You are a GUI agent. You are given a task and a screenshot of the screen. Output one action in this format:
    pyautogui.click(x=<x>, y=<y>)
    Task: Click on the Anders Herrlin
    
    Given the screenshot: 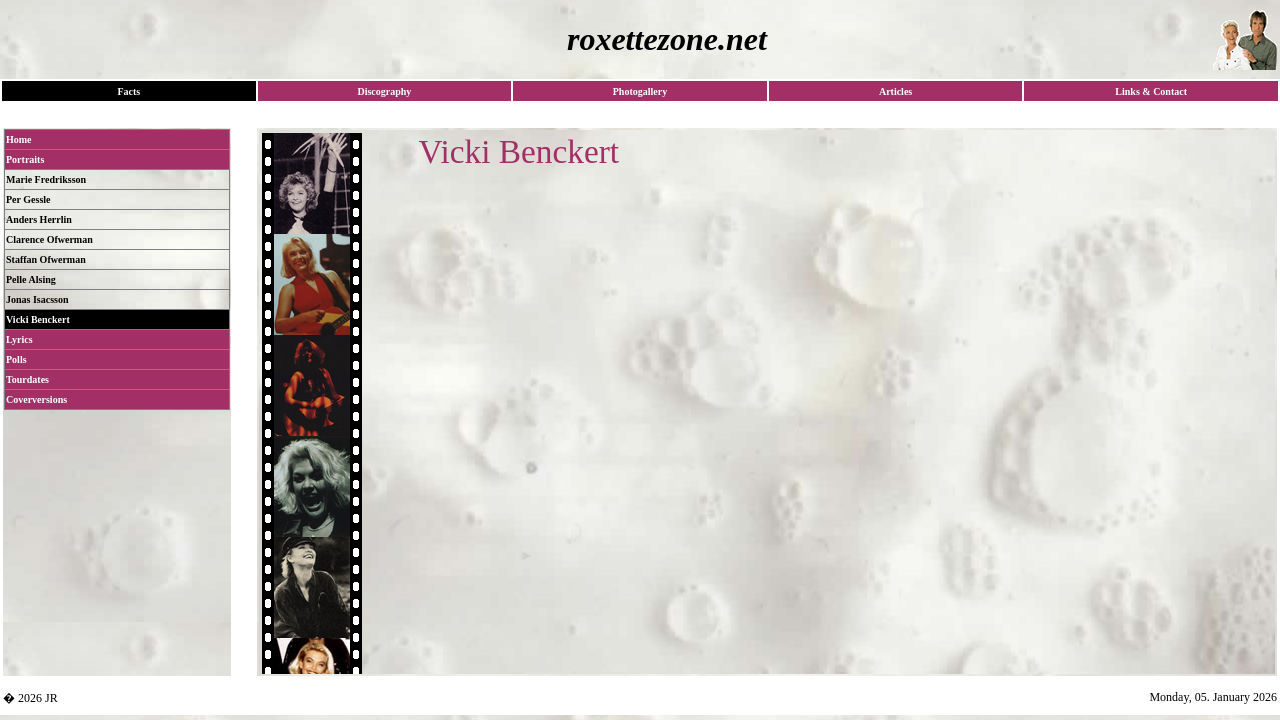 What is the action you would take?
    pyautogui.click(x=39, y=219)
    